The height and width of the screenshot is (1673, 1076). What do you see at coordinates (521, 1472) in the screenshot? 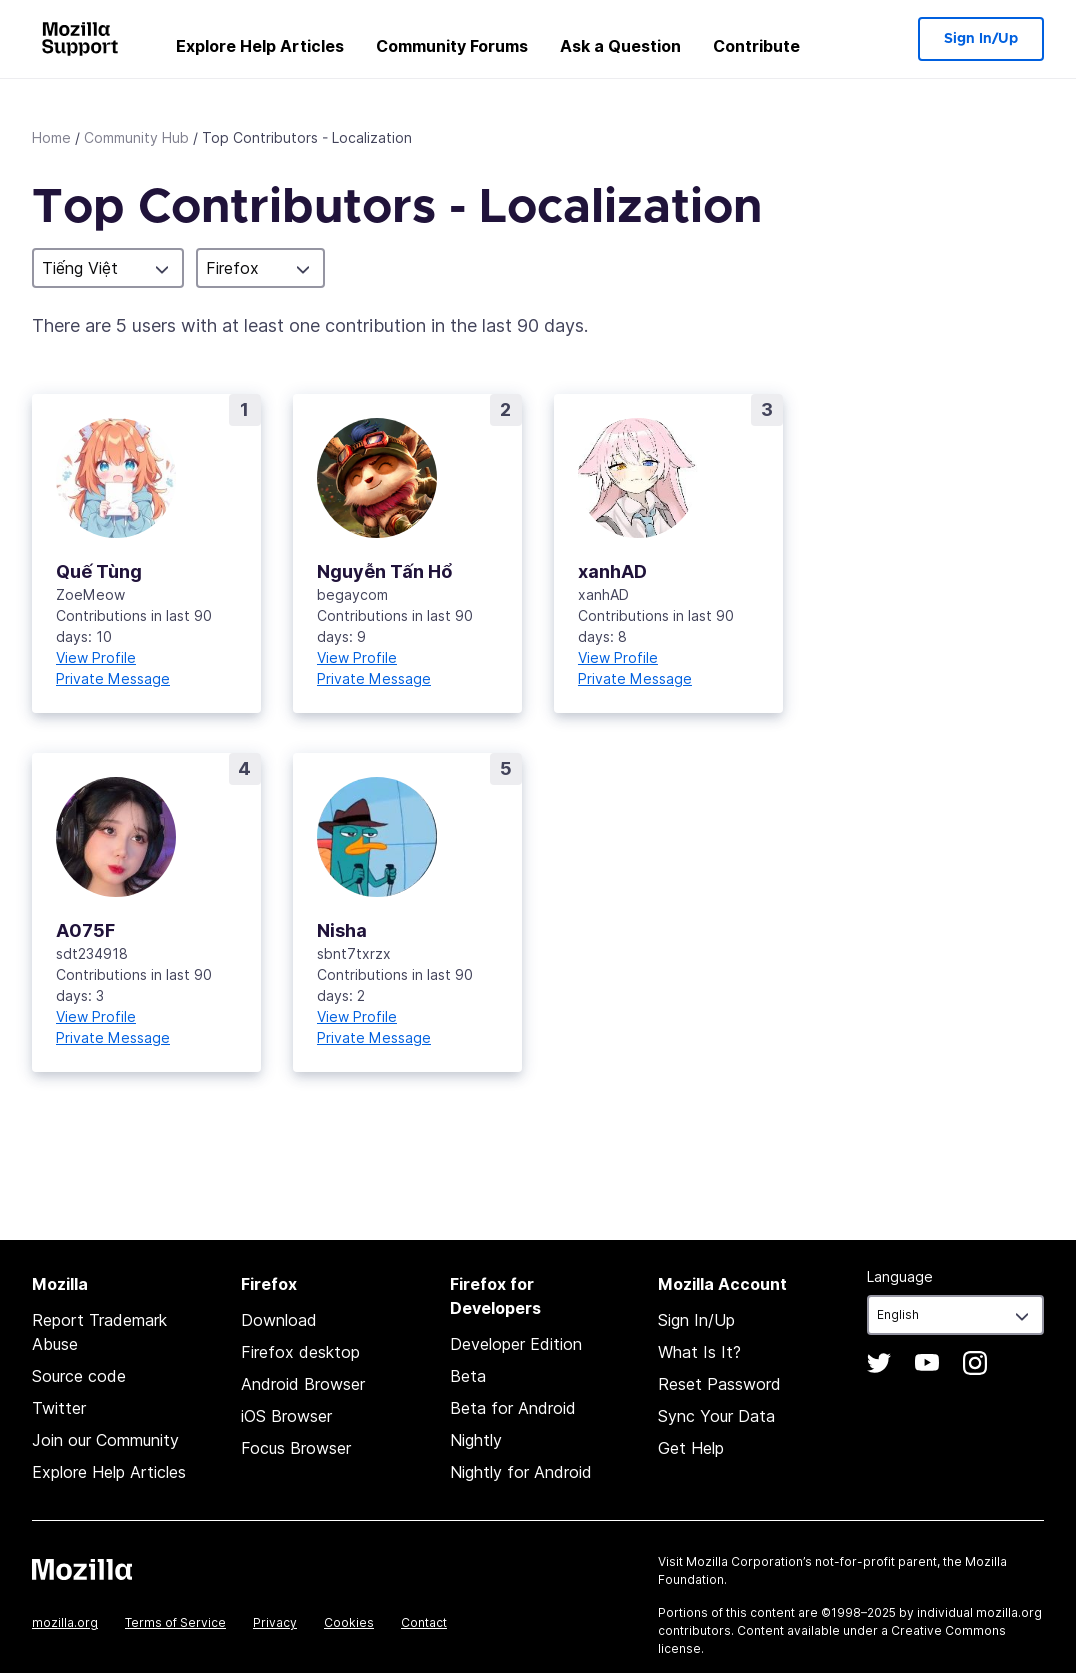
I see `Nightly for Android` at bounding box center [521, 1472].